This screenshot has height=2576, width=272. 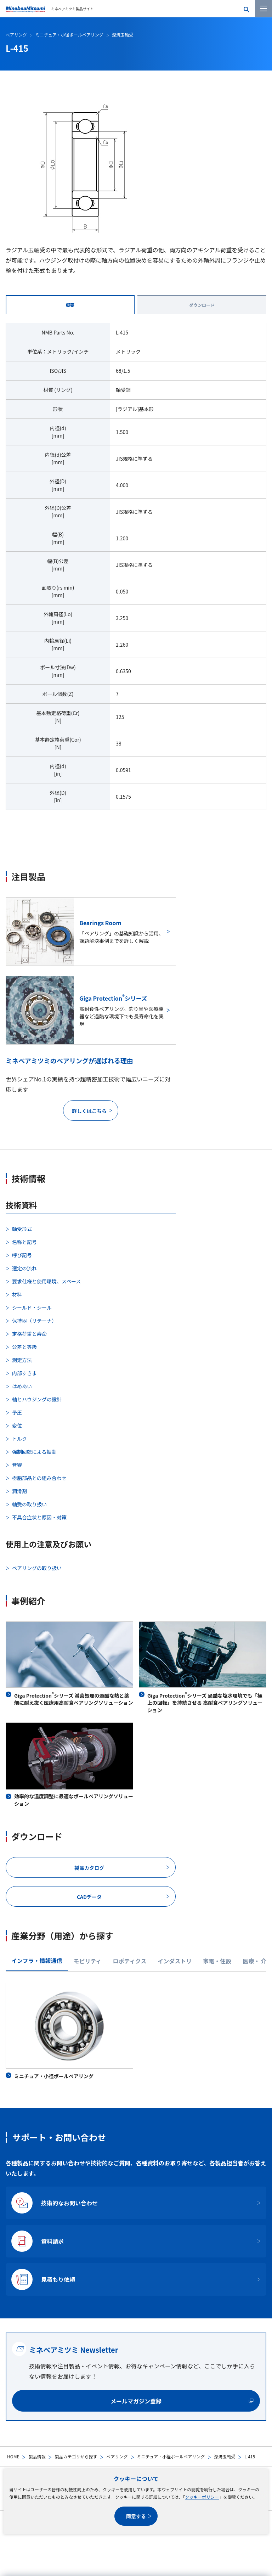 I want to click on 内部すきま, so click(x=24, y=1373).